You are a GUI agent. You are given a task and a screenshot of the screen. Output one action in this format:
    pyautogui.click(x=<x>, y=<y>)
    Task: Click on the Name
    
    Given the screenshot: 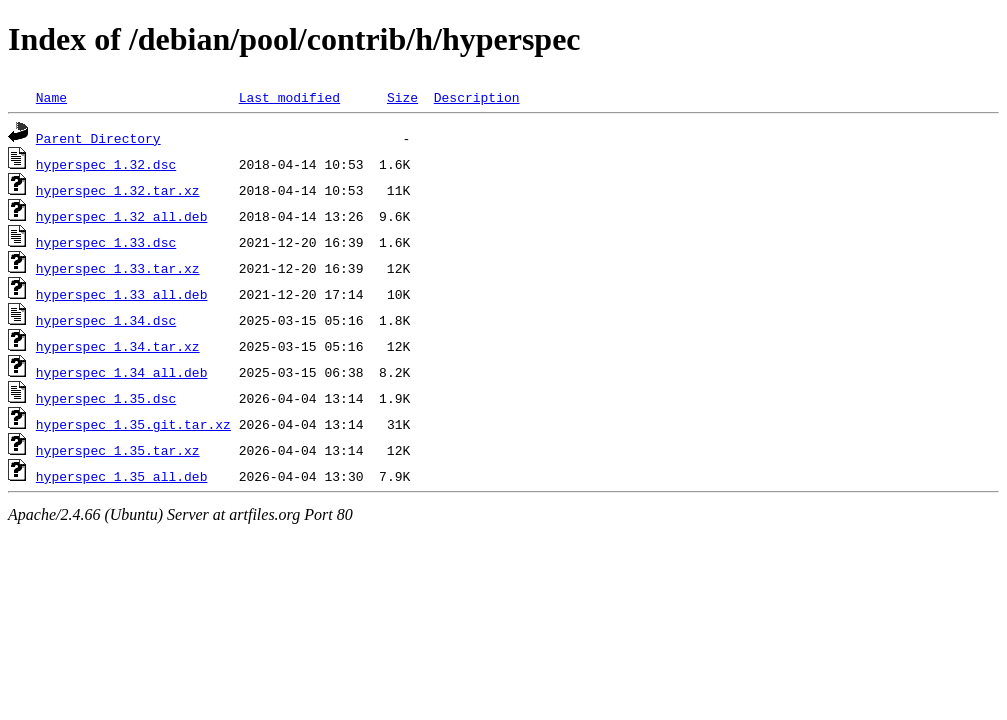 What is the action you would take?
    pyautogui.click(x=51, y=97)
    